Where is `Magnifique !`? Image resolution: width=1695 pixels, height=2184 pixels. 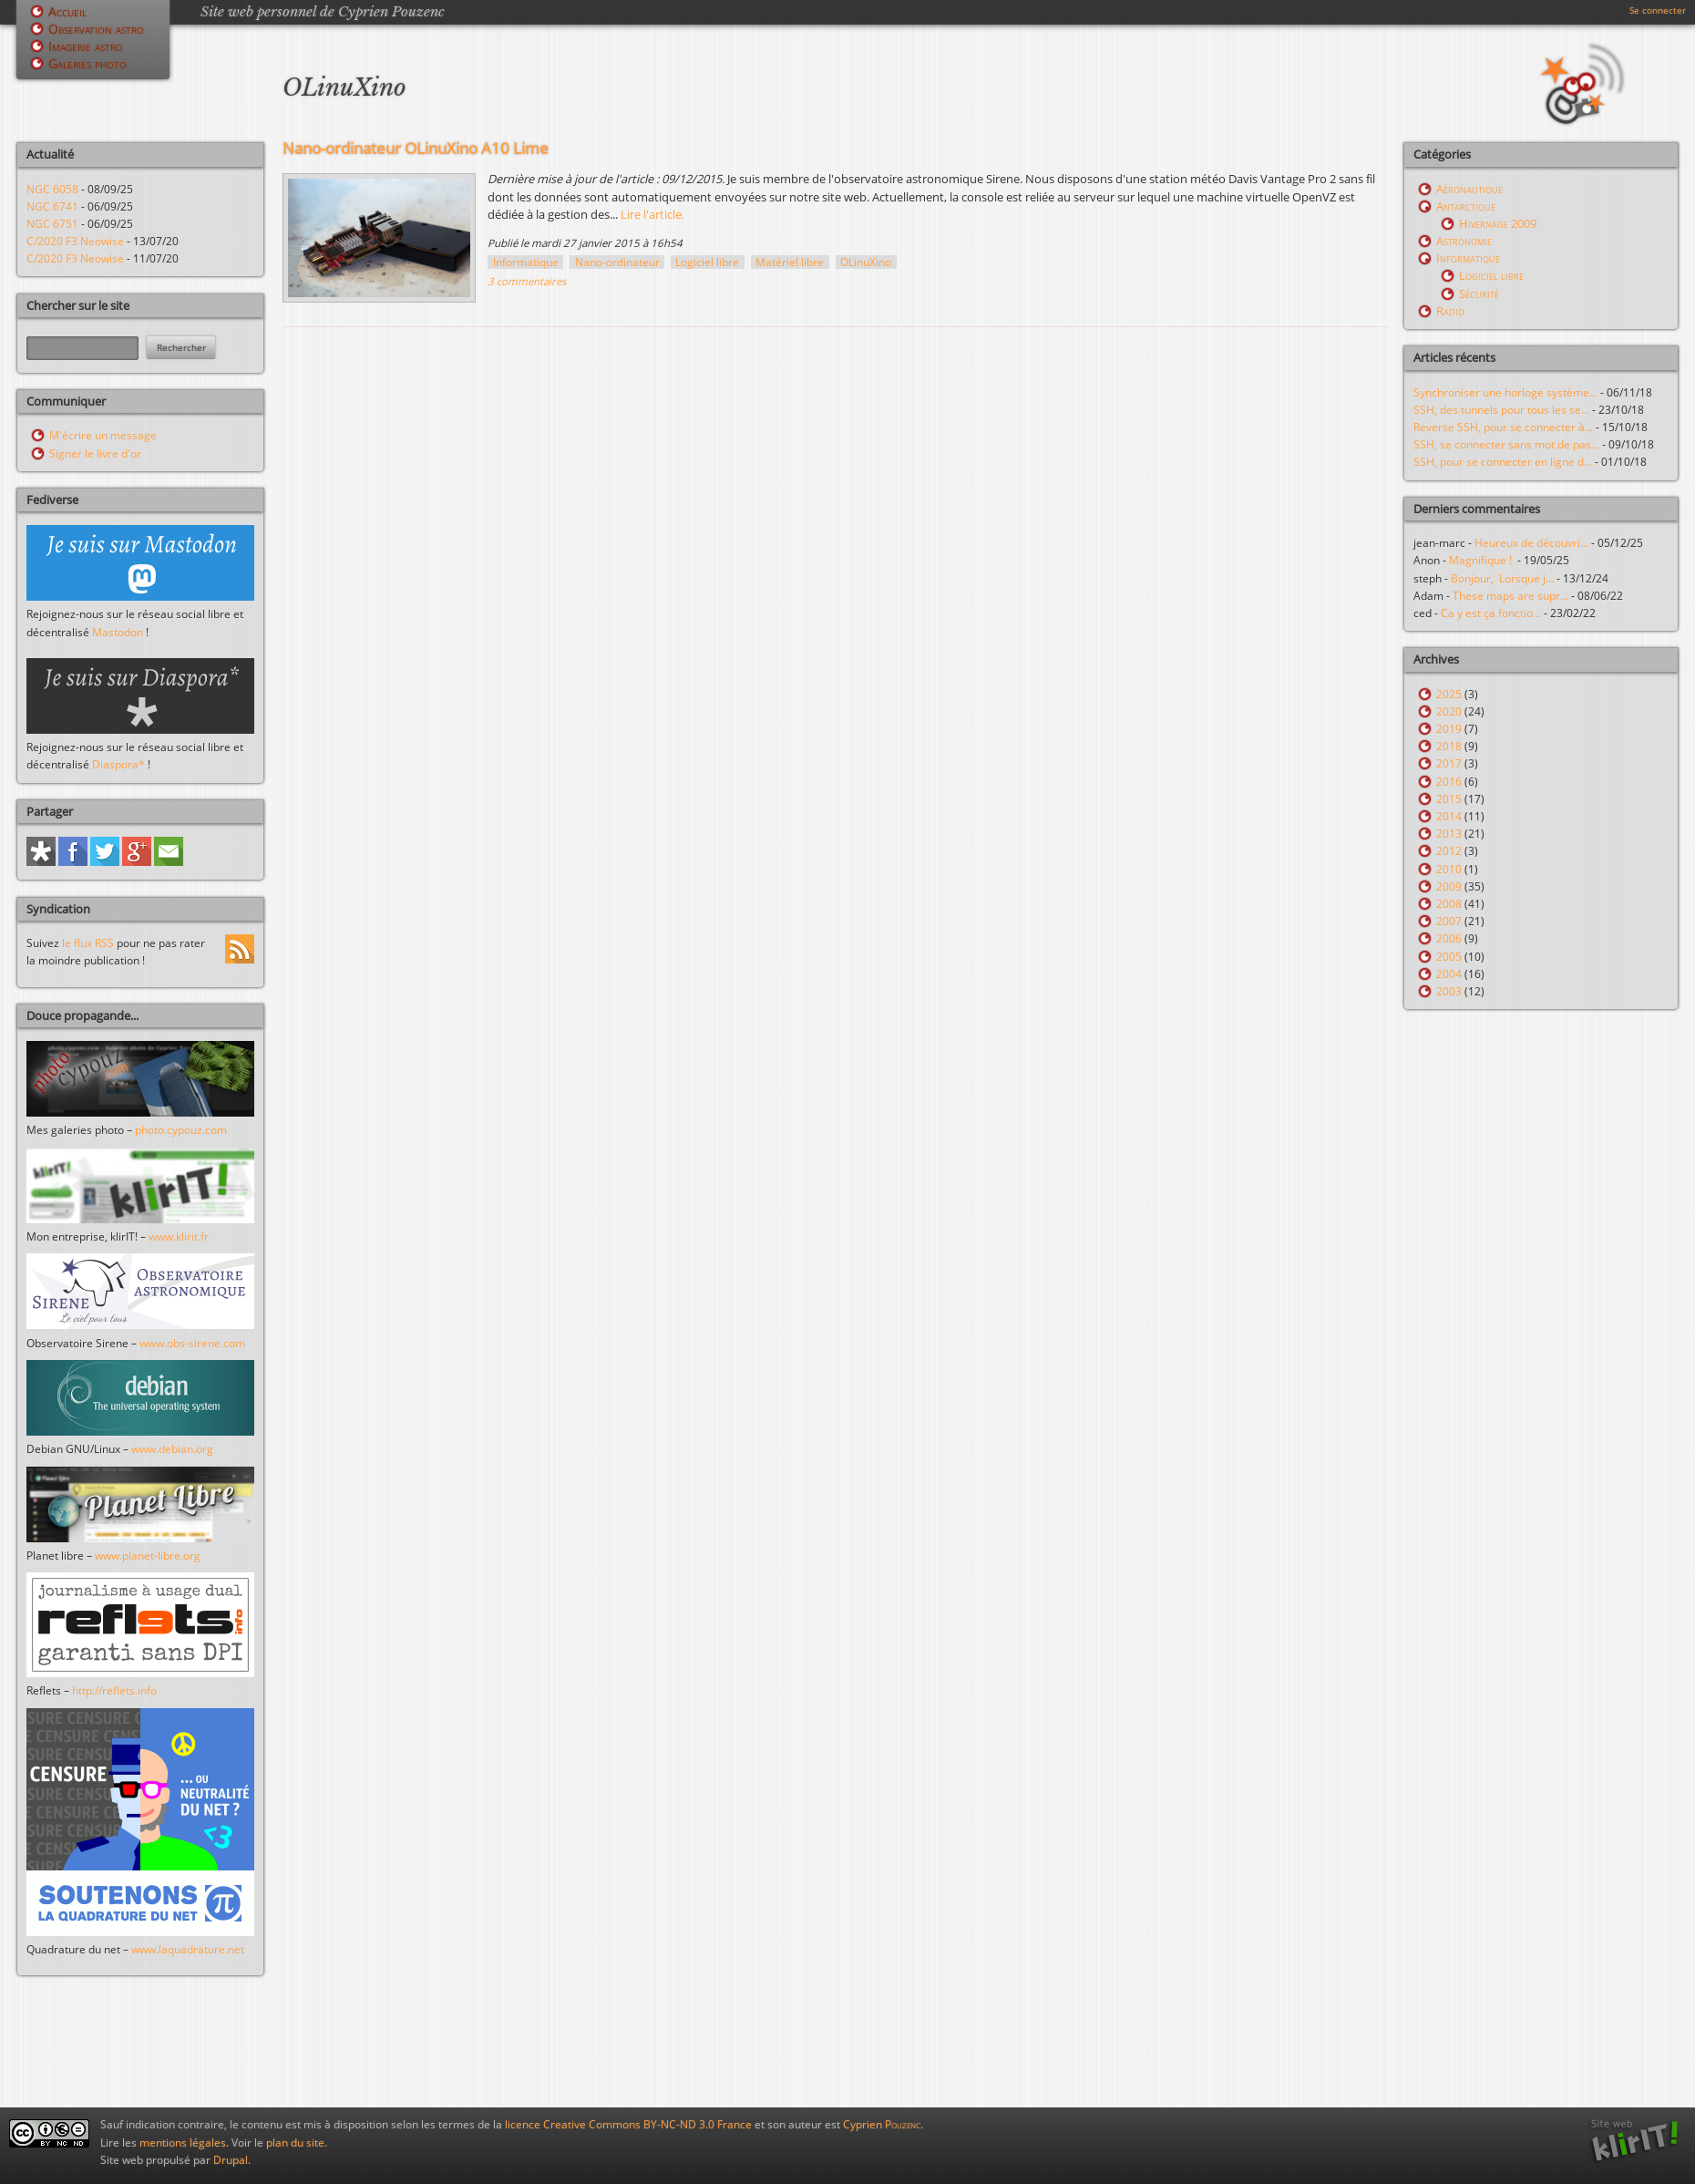 Magnifique ! is located at coordinates (1483, 560).